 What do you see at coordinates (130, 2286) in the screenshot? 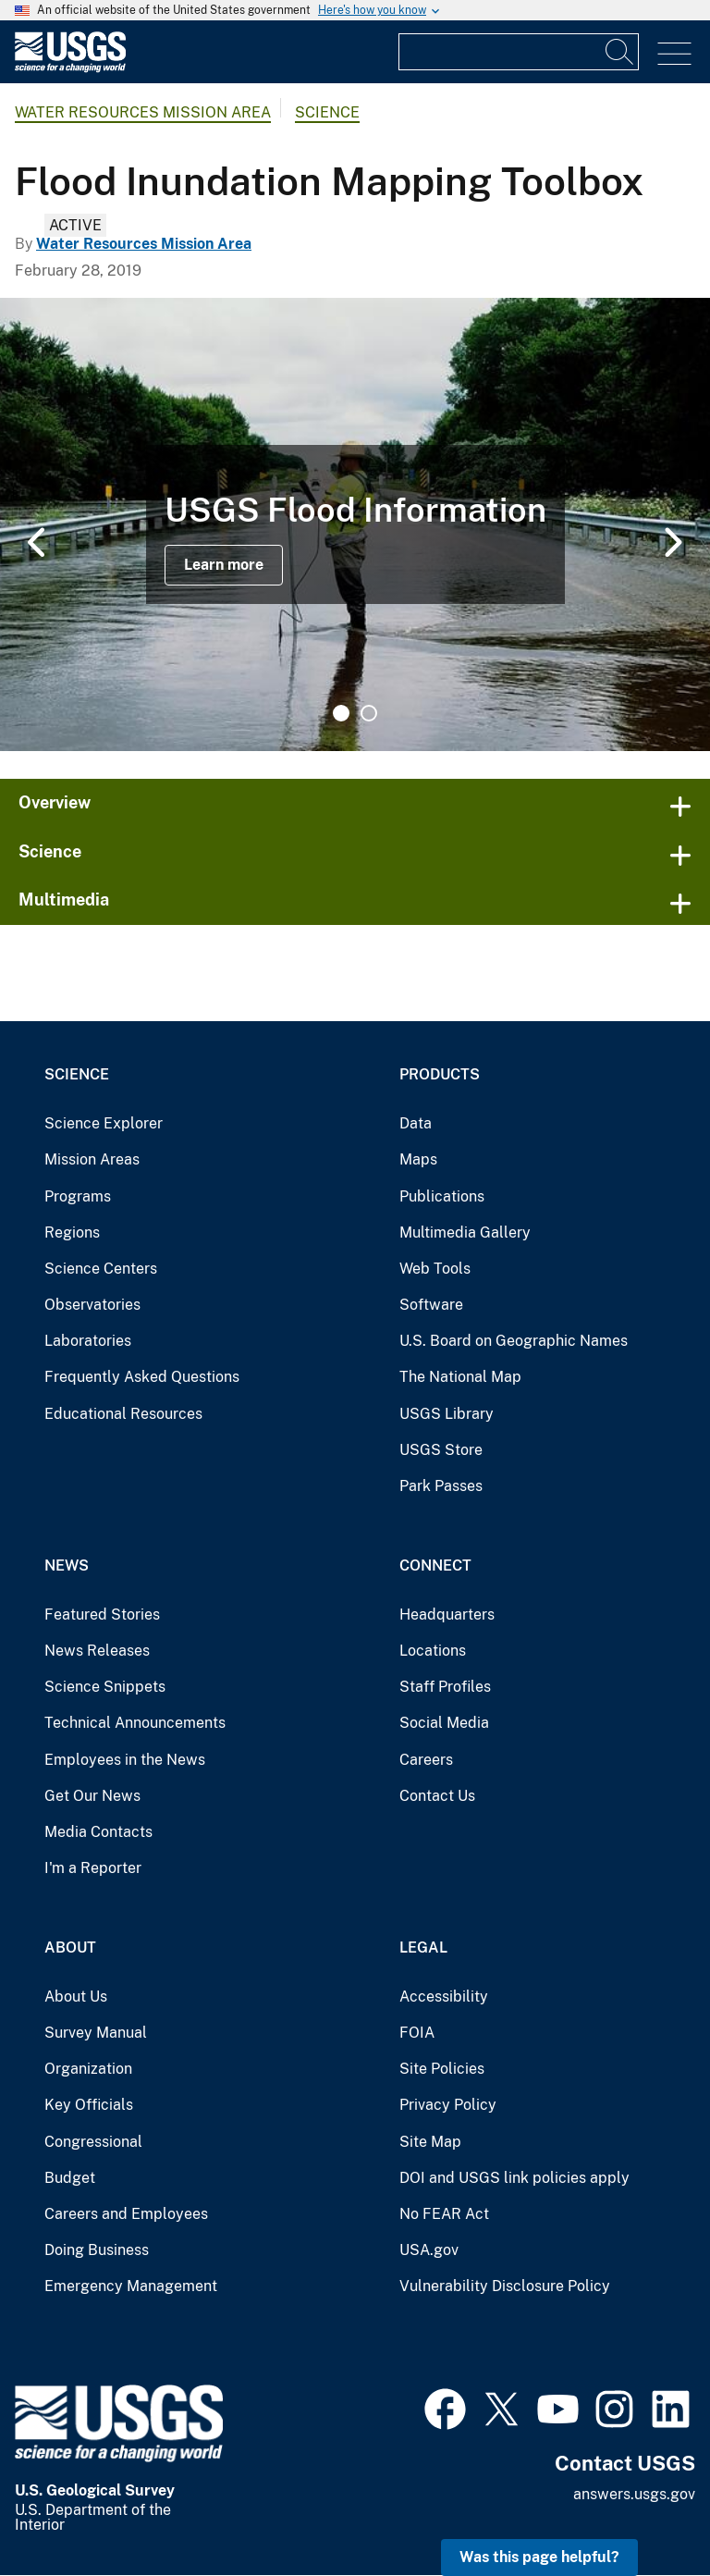
I see `Emergency Management` at bounding box center [130, 2286].